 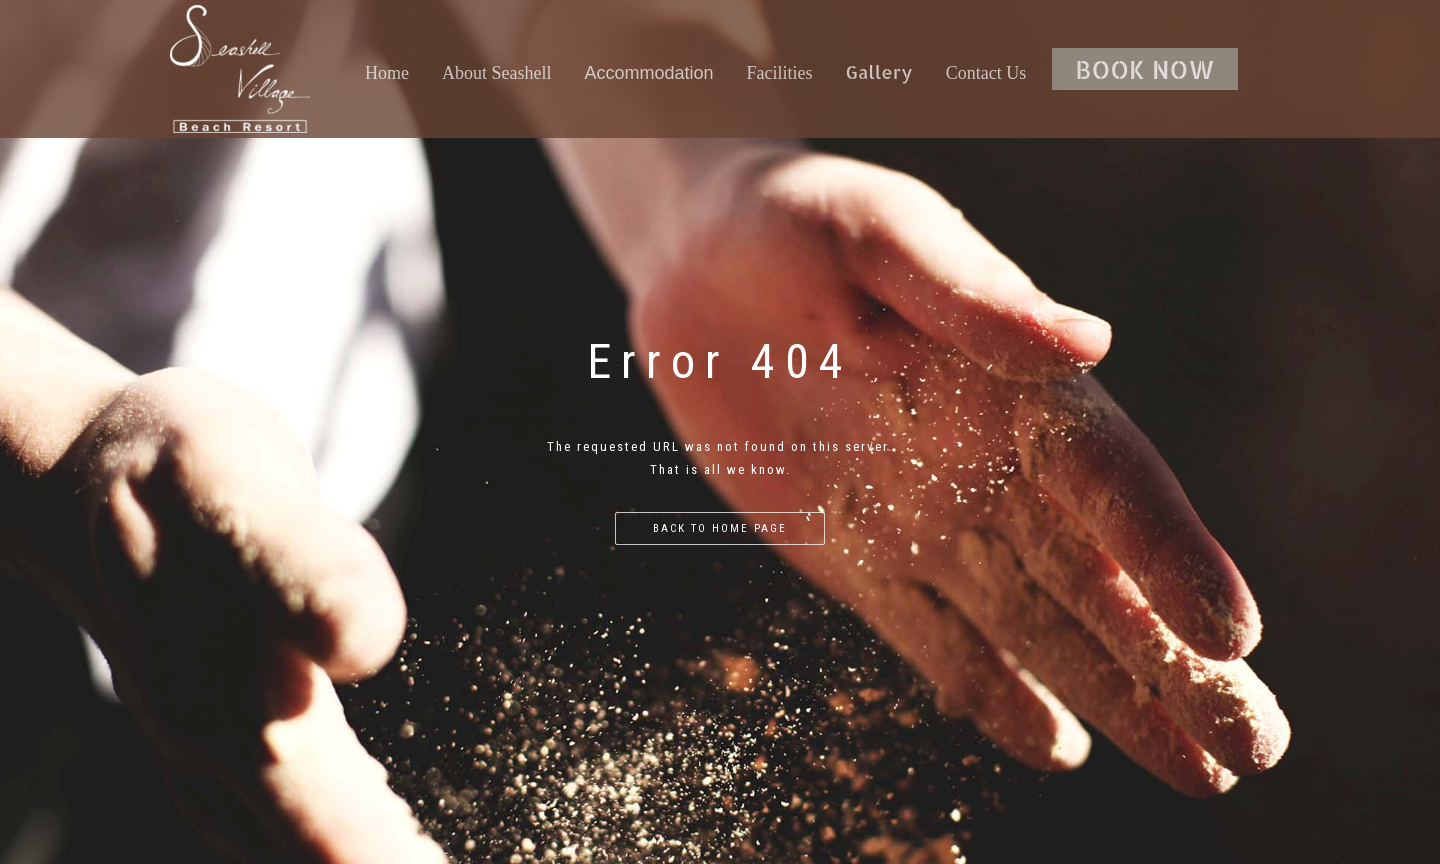 What do you see at coordinates (879, 71) in the screenshot?
I see `Gallery` at bounding box center [879, 71].